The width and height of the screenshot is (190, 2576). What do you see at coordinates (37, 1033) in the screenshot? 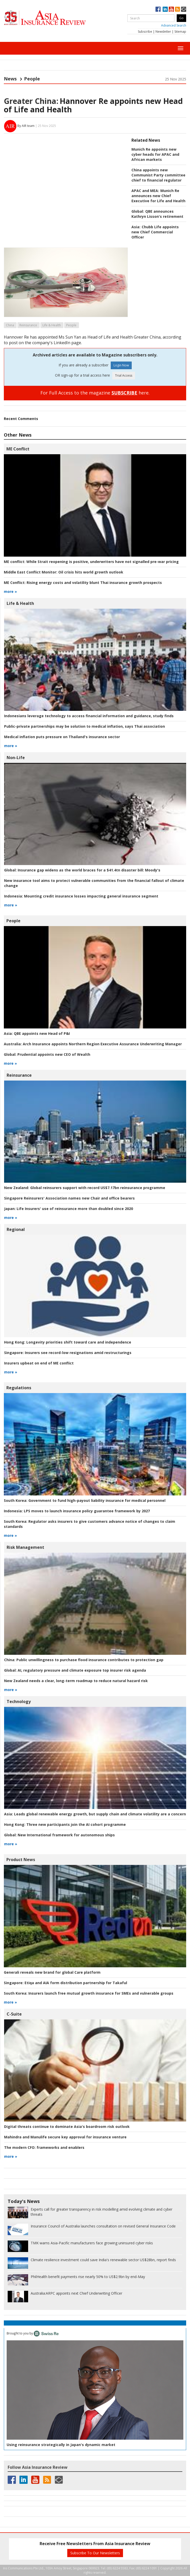
I see `QBE appoints new Head of P&I` at bounding box center [37, 1033].